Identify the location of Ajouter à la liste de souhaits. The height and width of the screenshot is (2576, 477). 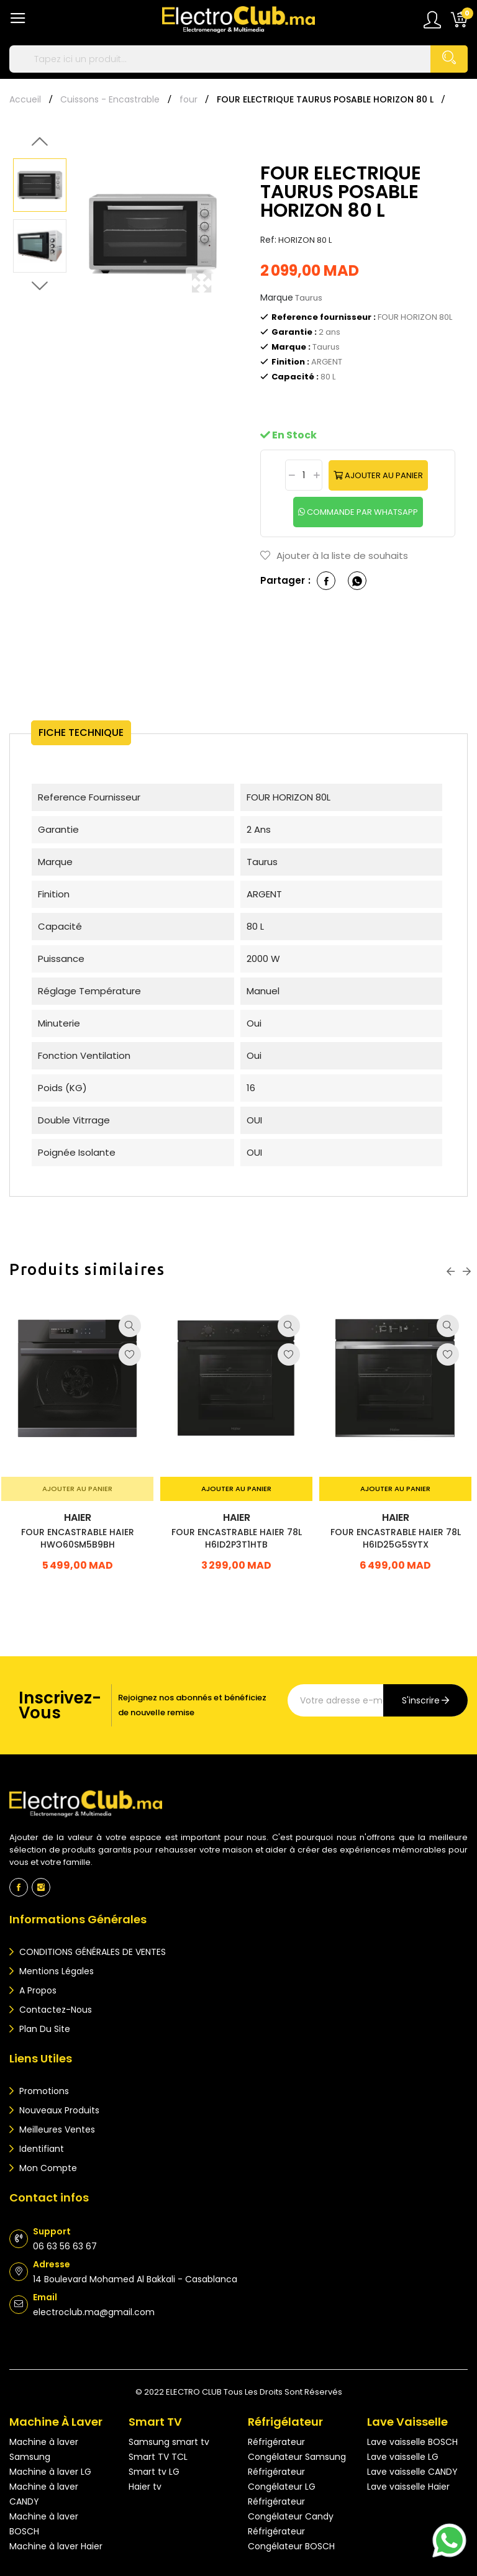
(334, 555).